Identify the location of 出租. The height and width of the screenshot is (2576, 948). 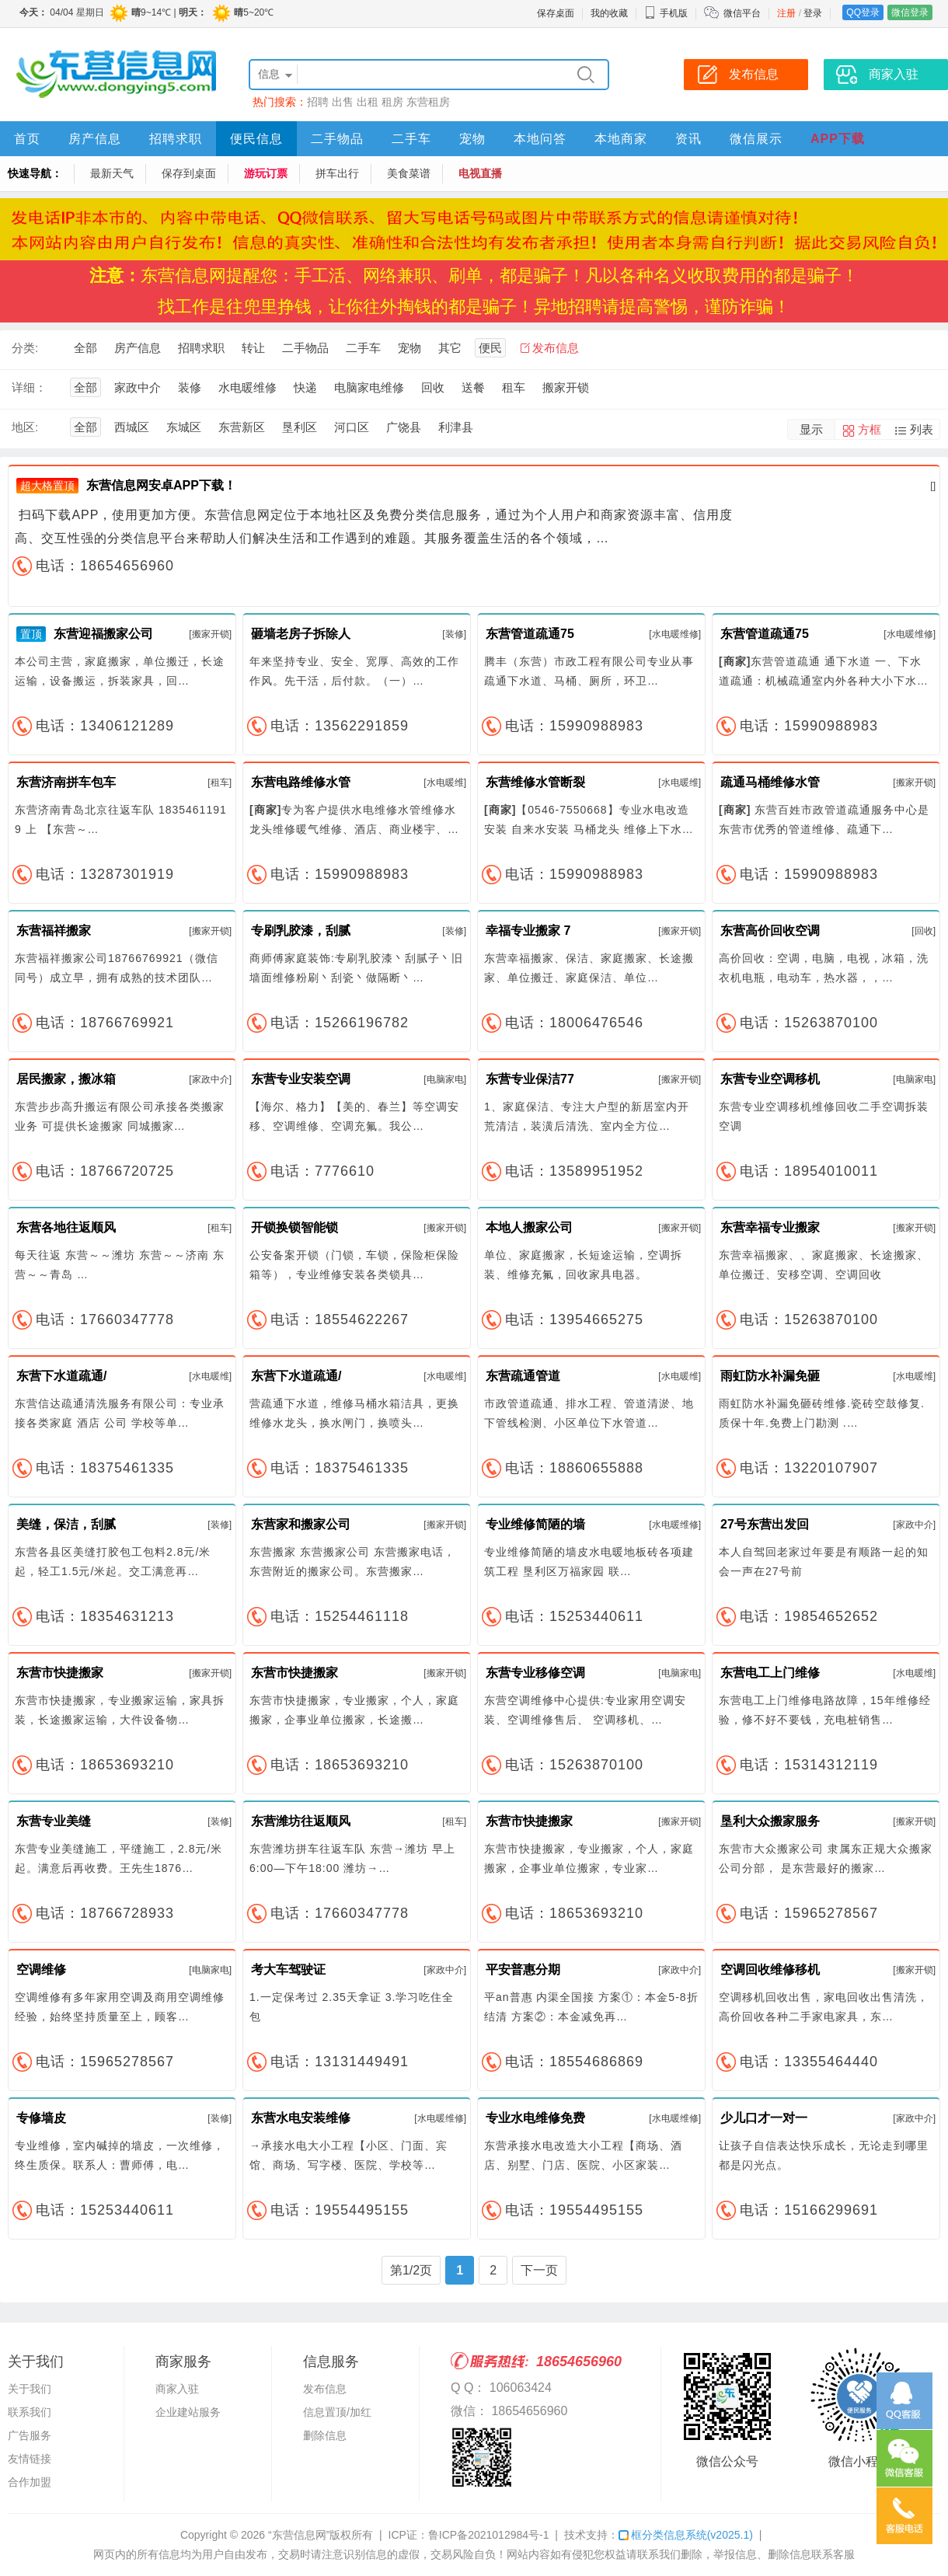
(367, 102).